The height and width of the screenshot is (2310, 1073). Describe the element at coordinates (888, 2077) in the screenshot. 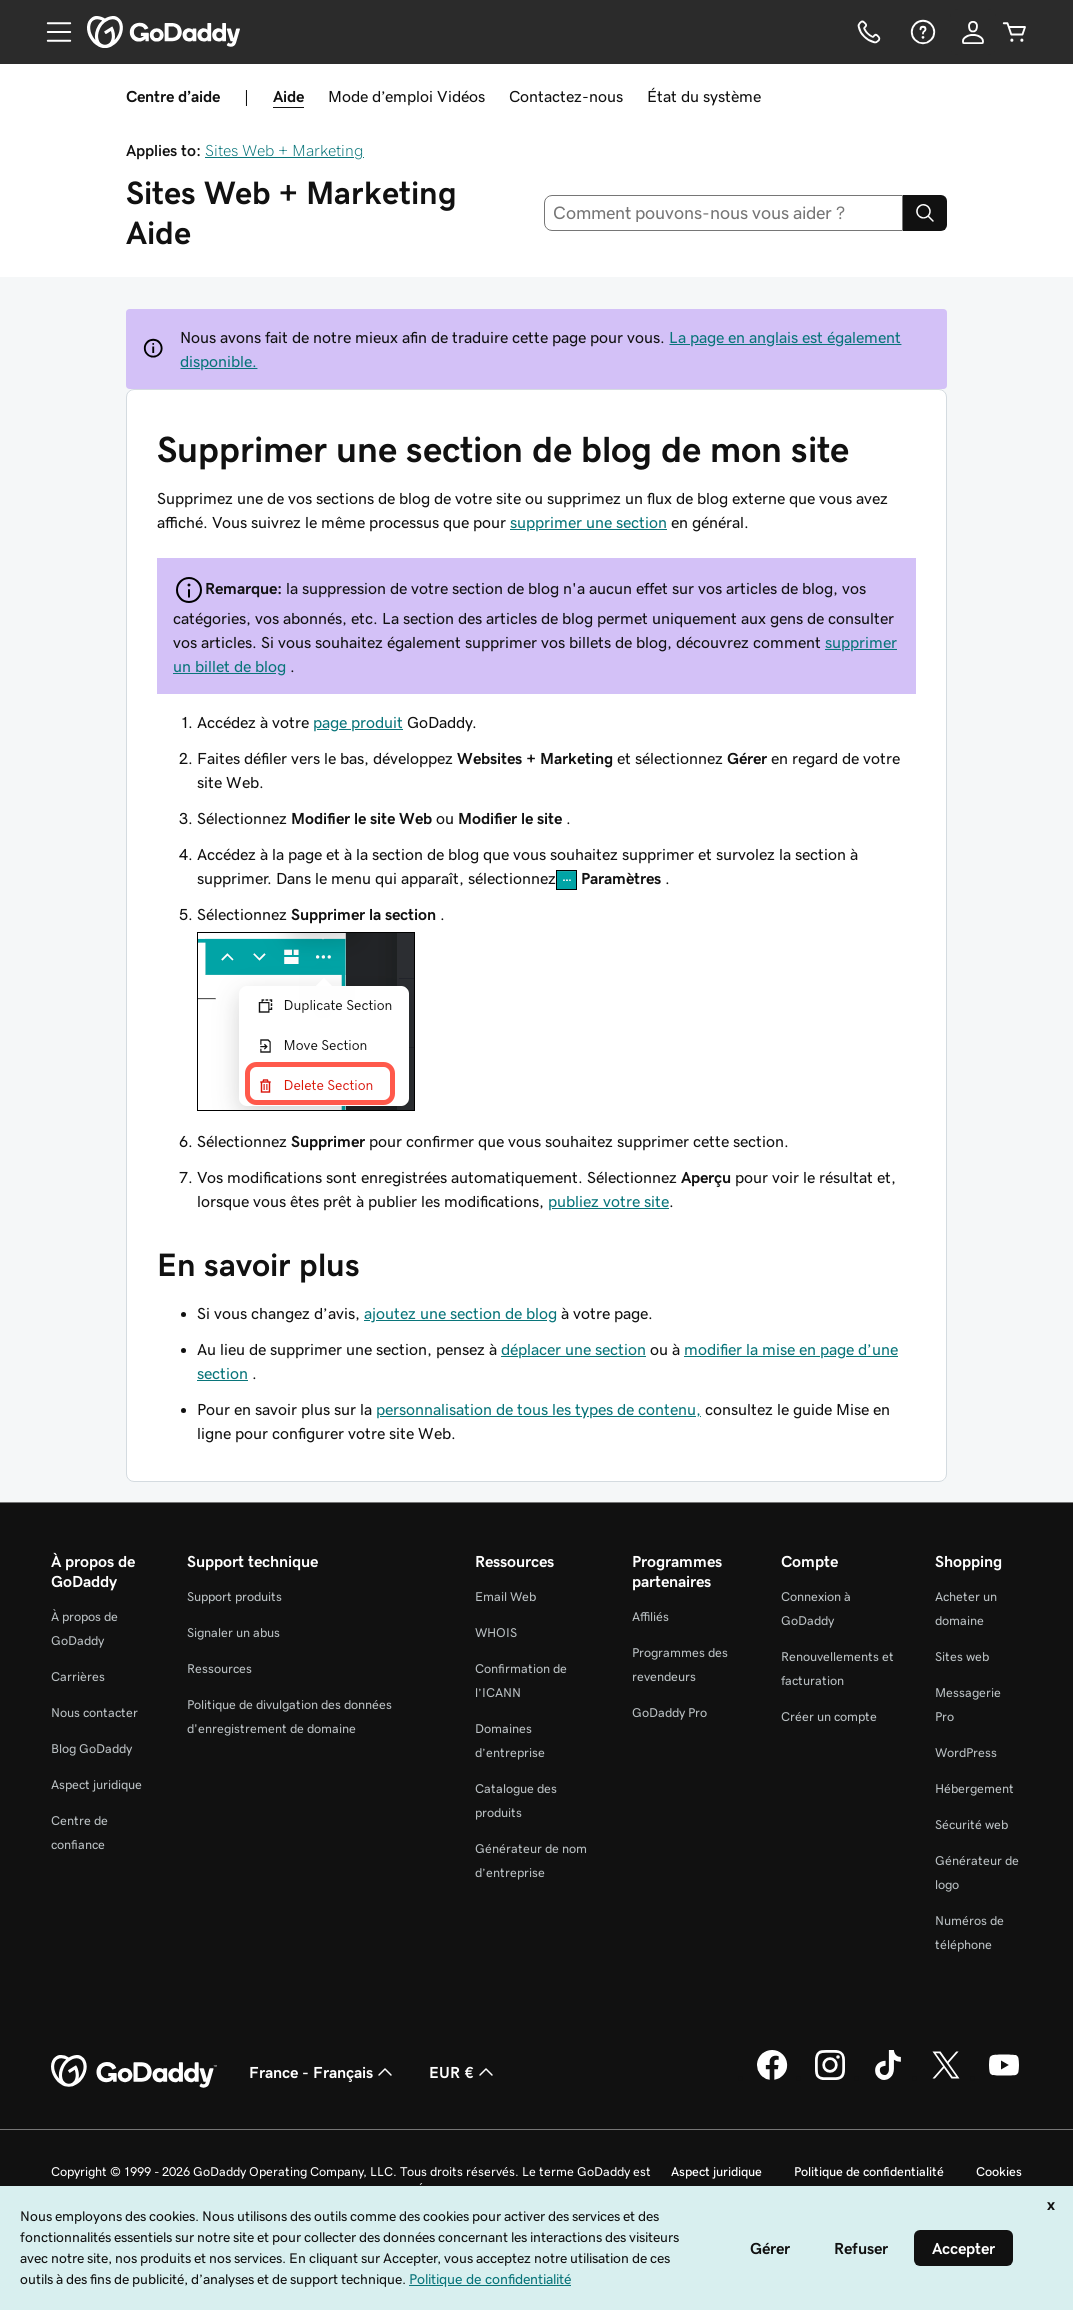

I see `[GoDaddy sur TikTok]` at that location.